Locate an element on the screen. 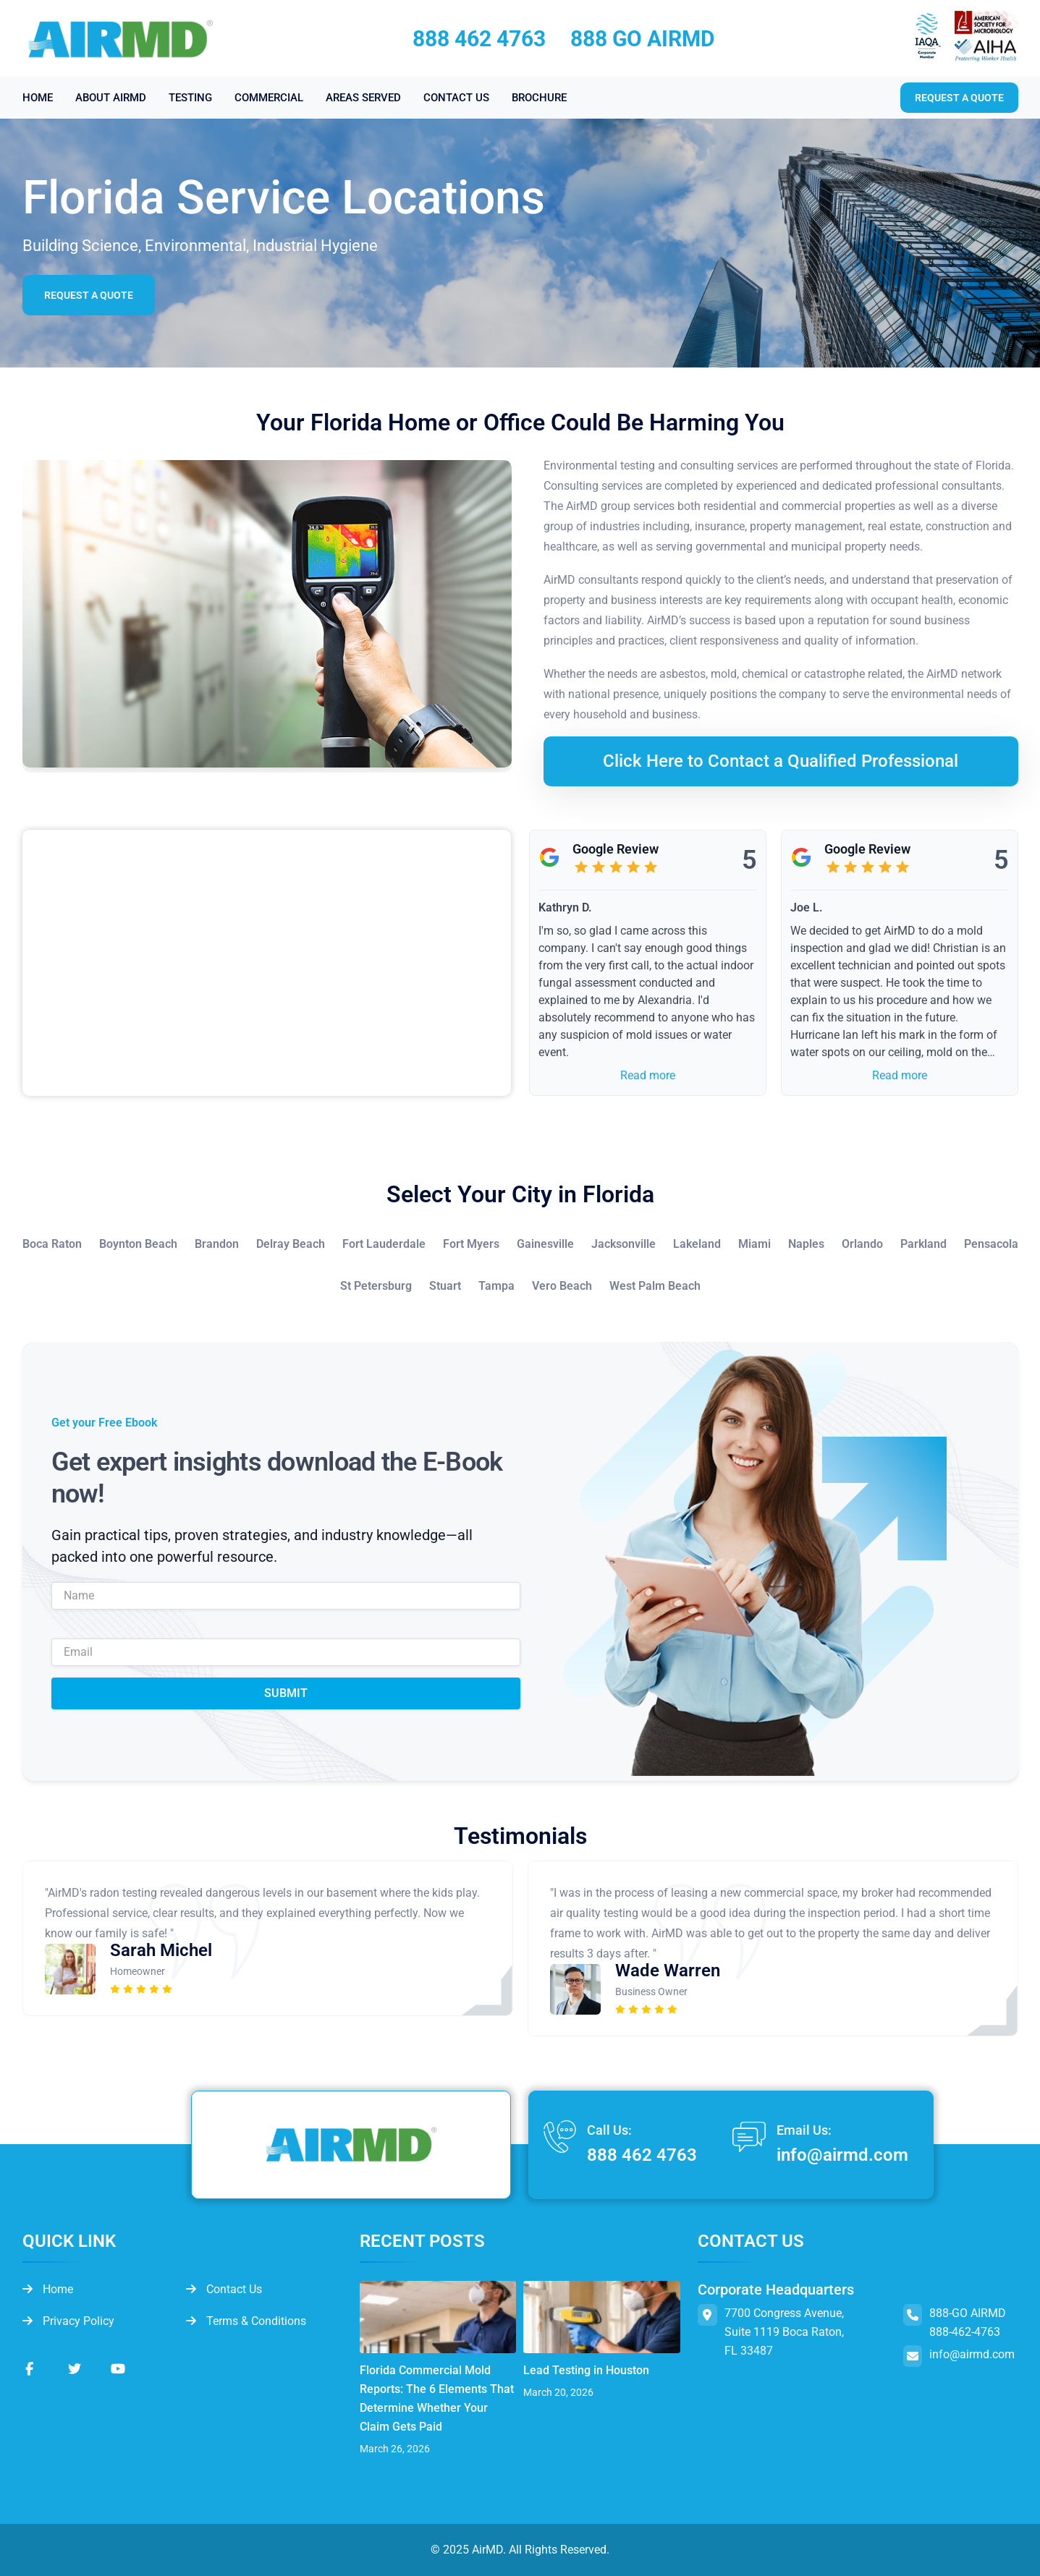 The image size is (1040, 2576). Request a quote is located at coordinates (959, 97).